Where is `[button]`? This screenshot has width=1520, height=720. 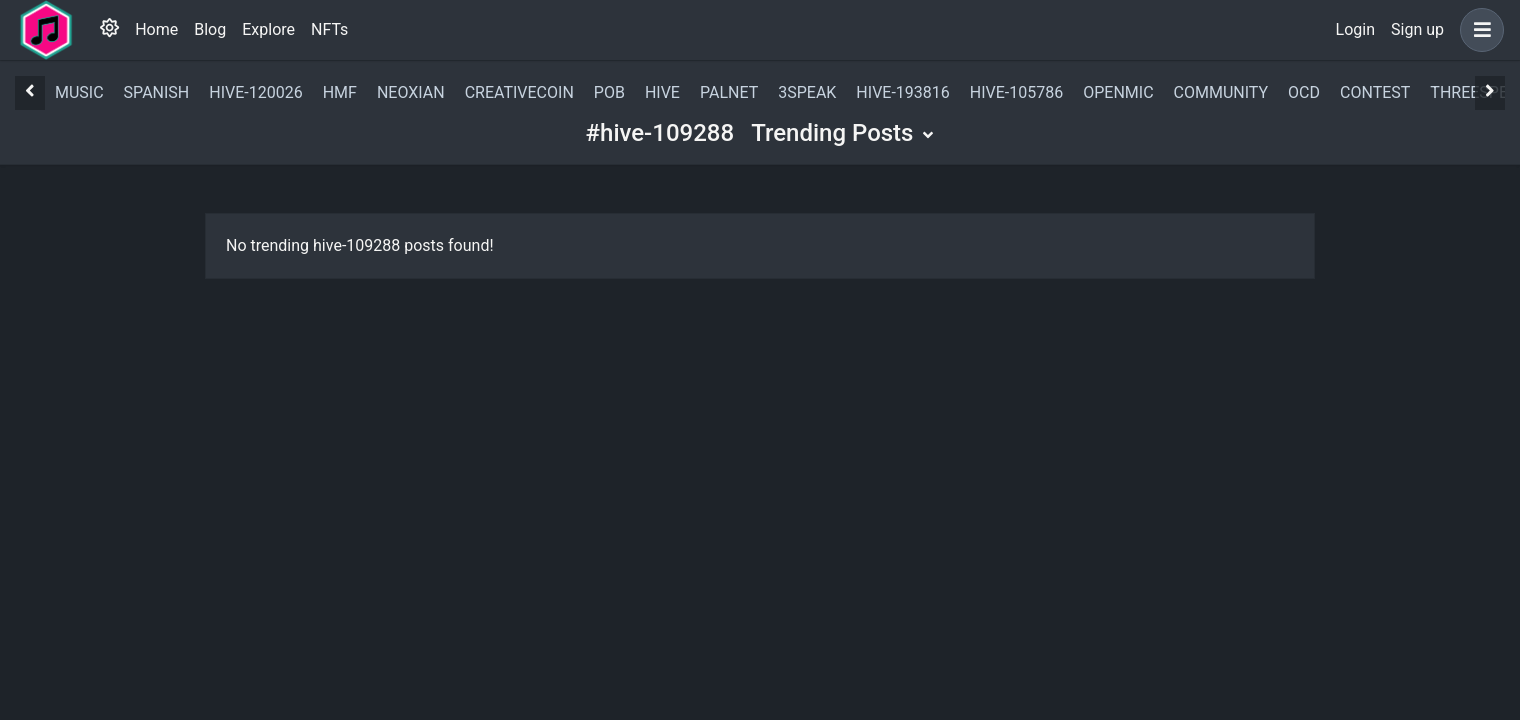 [button] is located at coordinates (1478, 30).